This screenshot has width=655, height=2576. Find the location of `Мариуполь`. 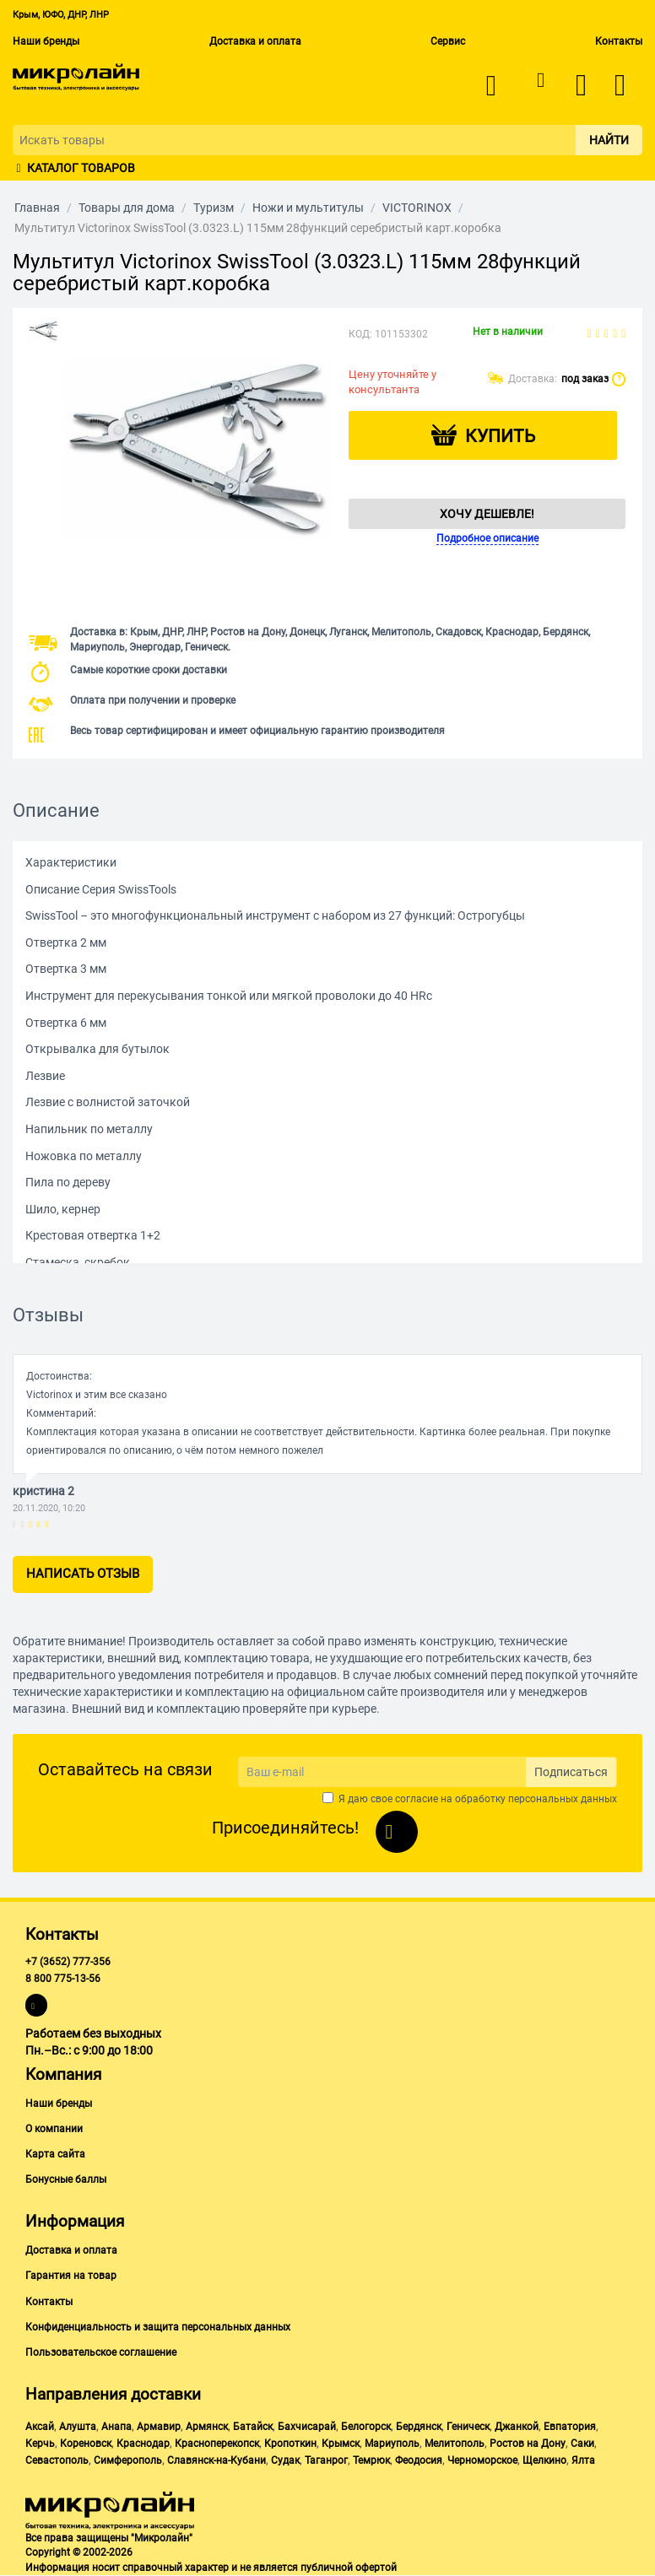

Мариуполь is located at coordinates (392, 2443).